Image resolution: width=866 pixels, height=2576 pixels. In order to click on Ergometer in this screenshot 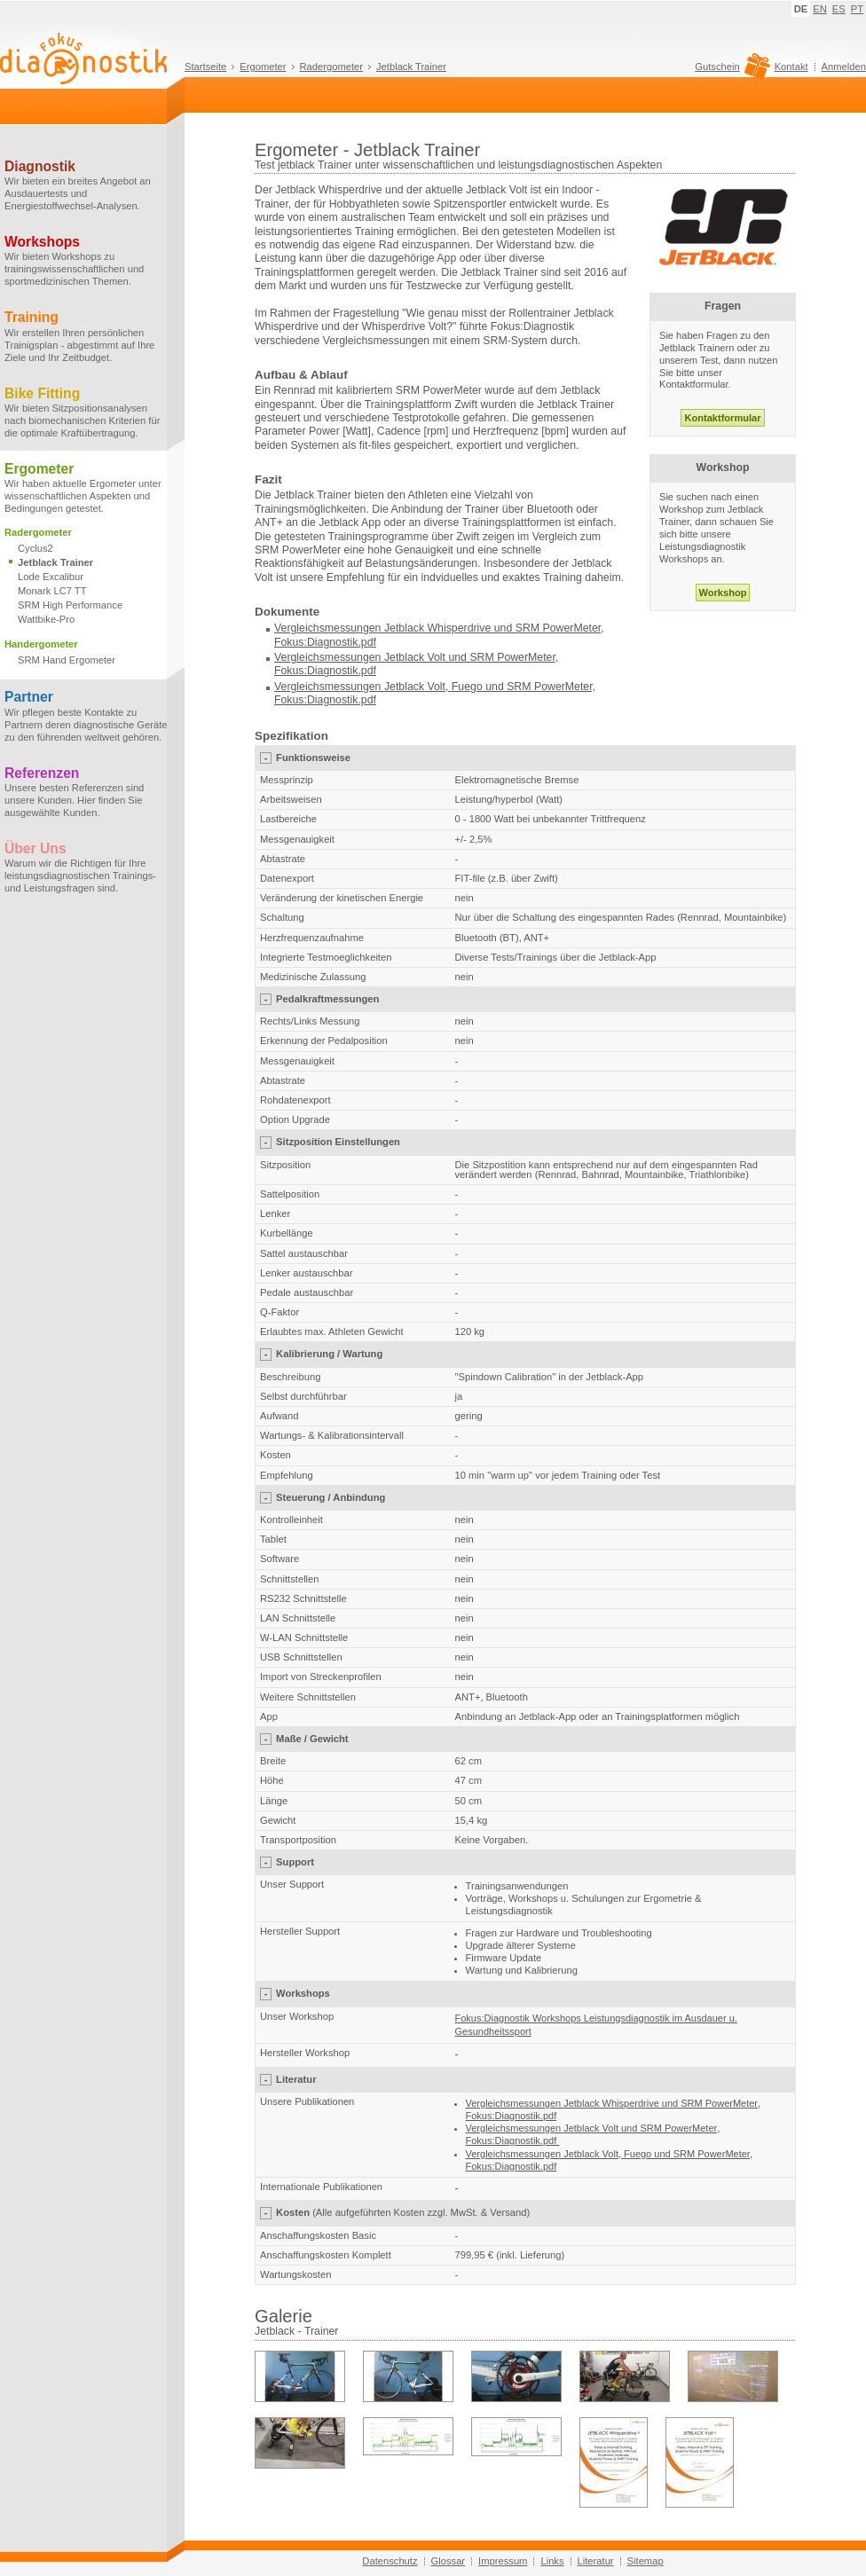, I will do `click(263, 66)`.